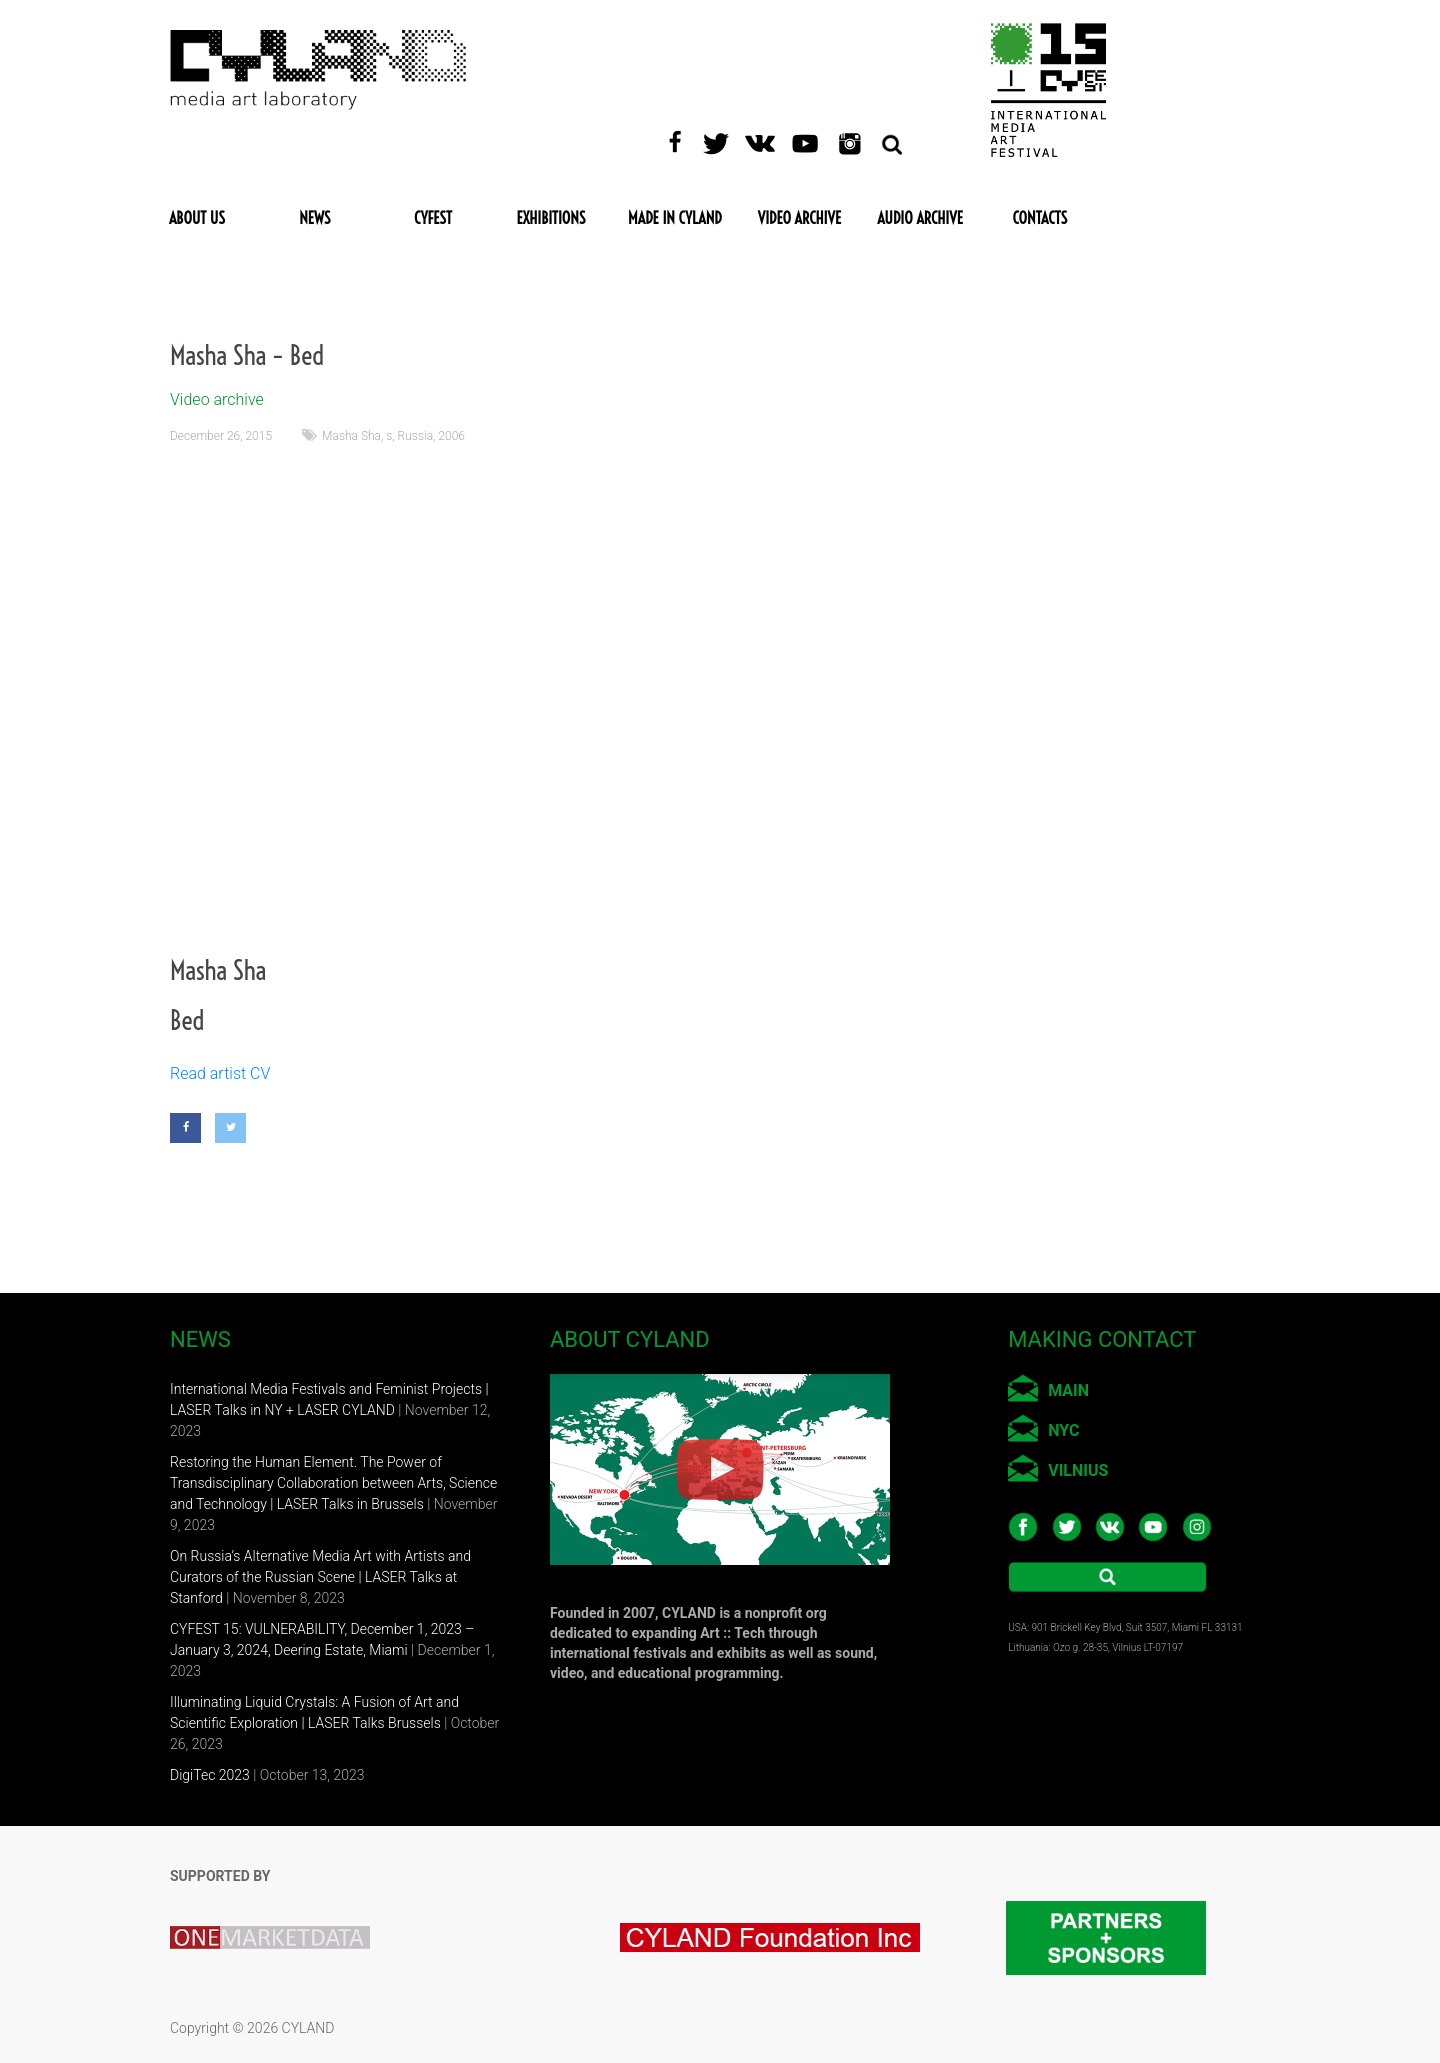  Describe the element at coordinates (351, 436) in the screenshot. I see `Masha Sha` at that location.